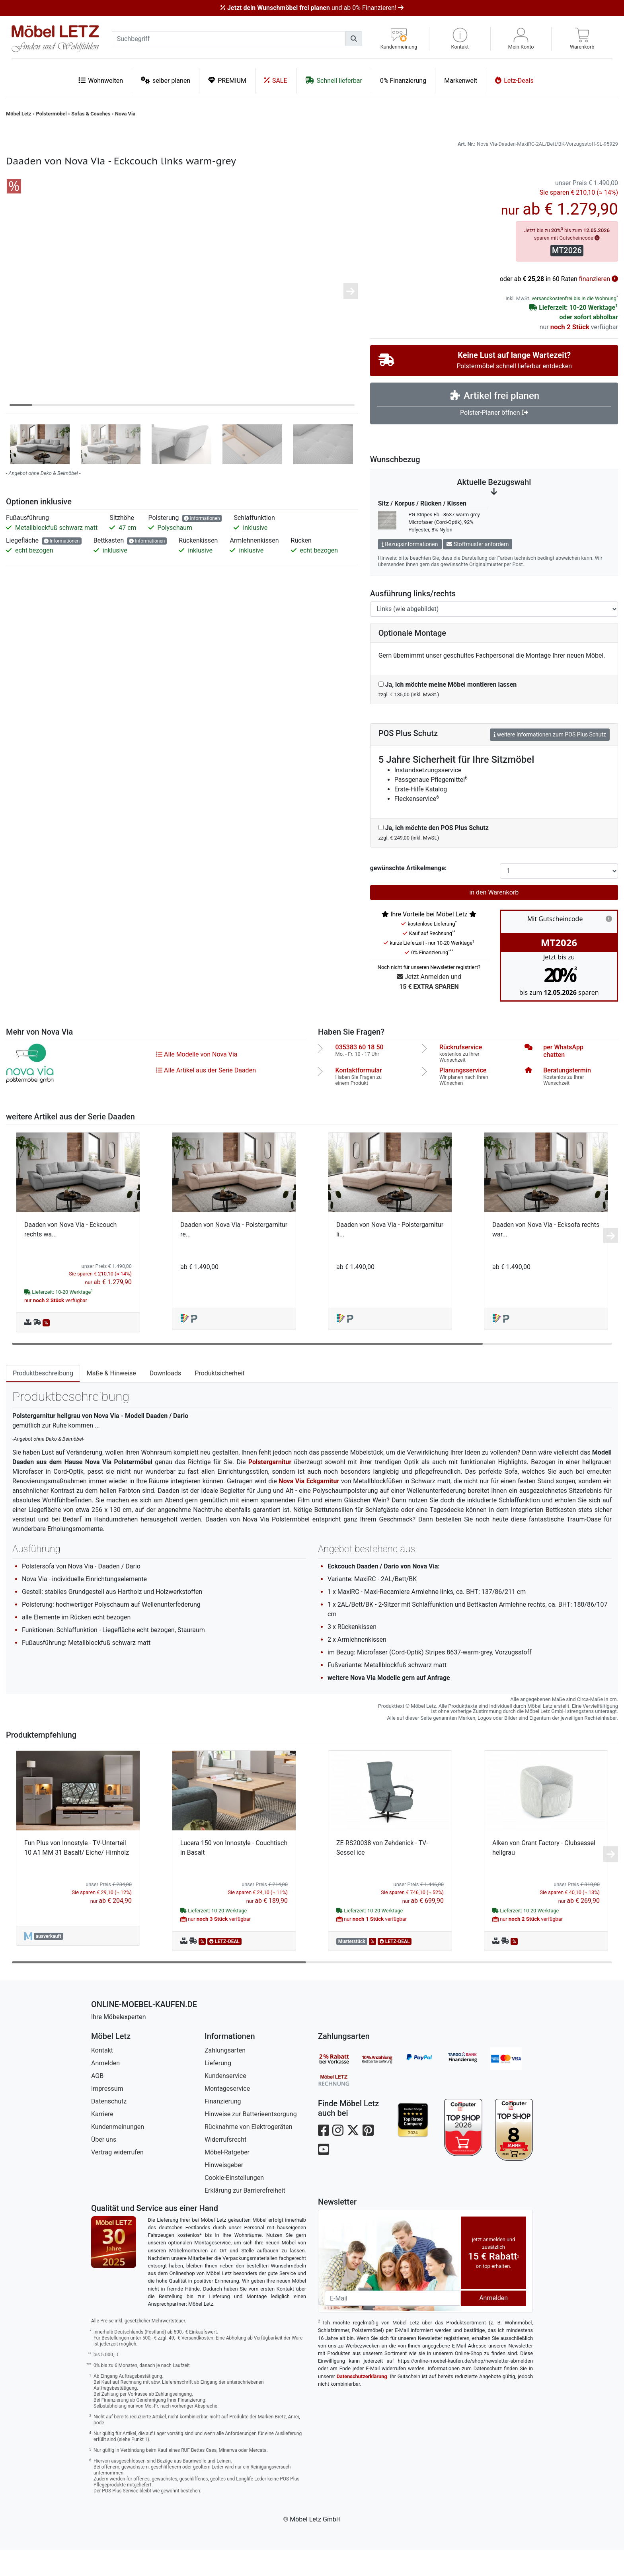 Image resolution: width=624 pixels, height=2576 pixels. Describe the element at coordinates (97, 2102) in the screenshot. I see `AGB` at that location.